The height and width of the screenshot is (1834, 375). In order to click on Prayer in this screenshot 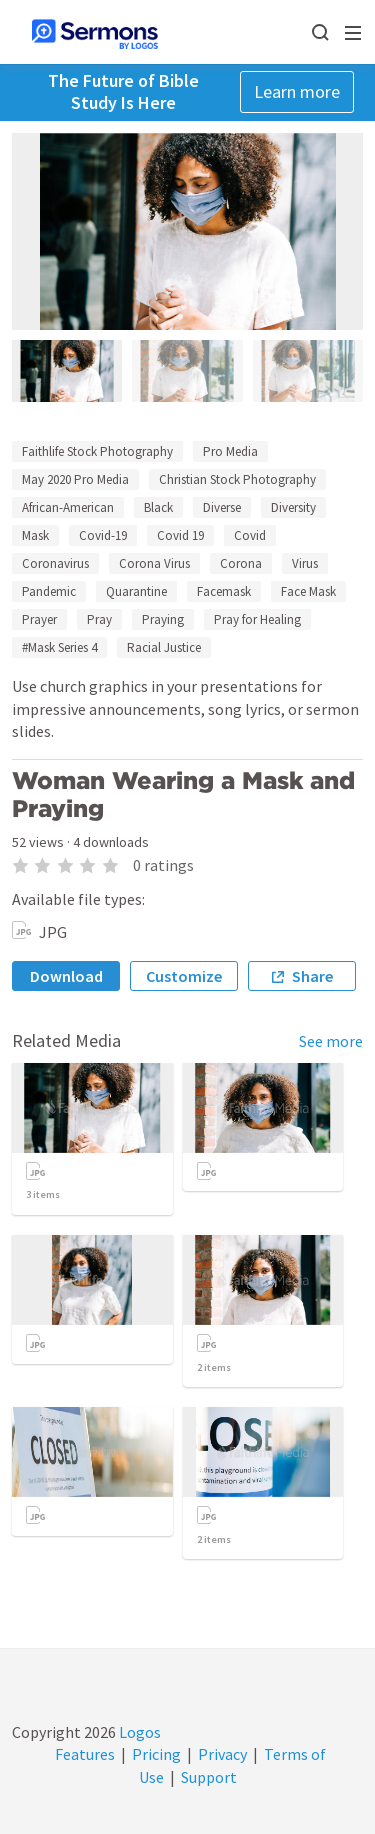, I will do `click(39, 619)`.